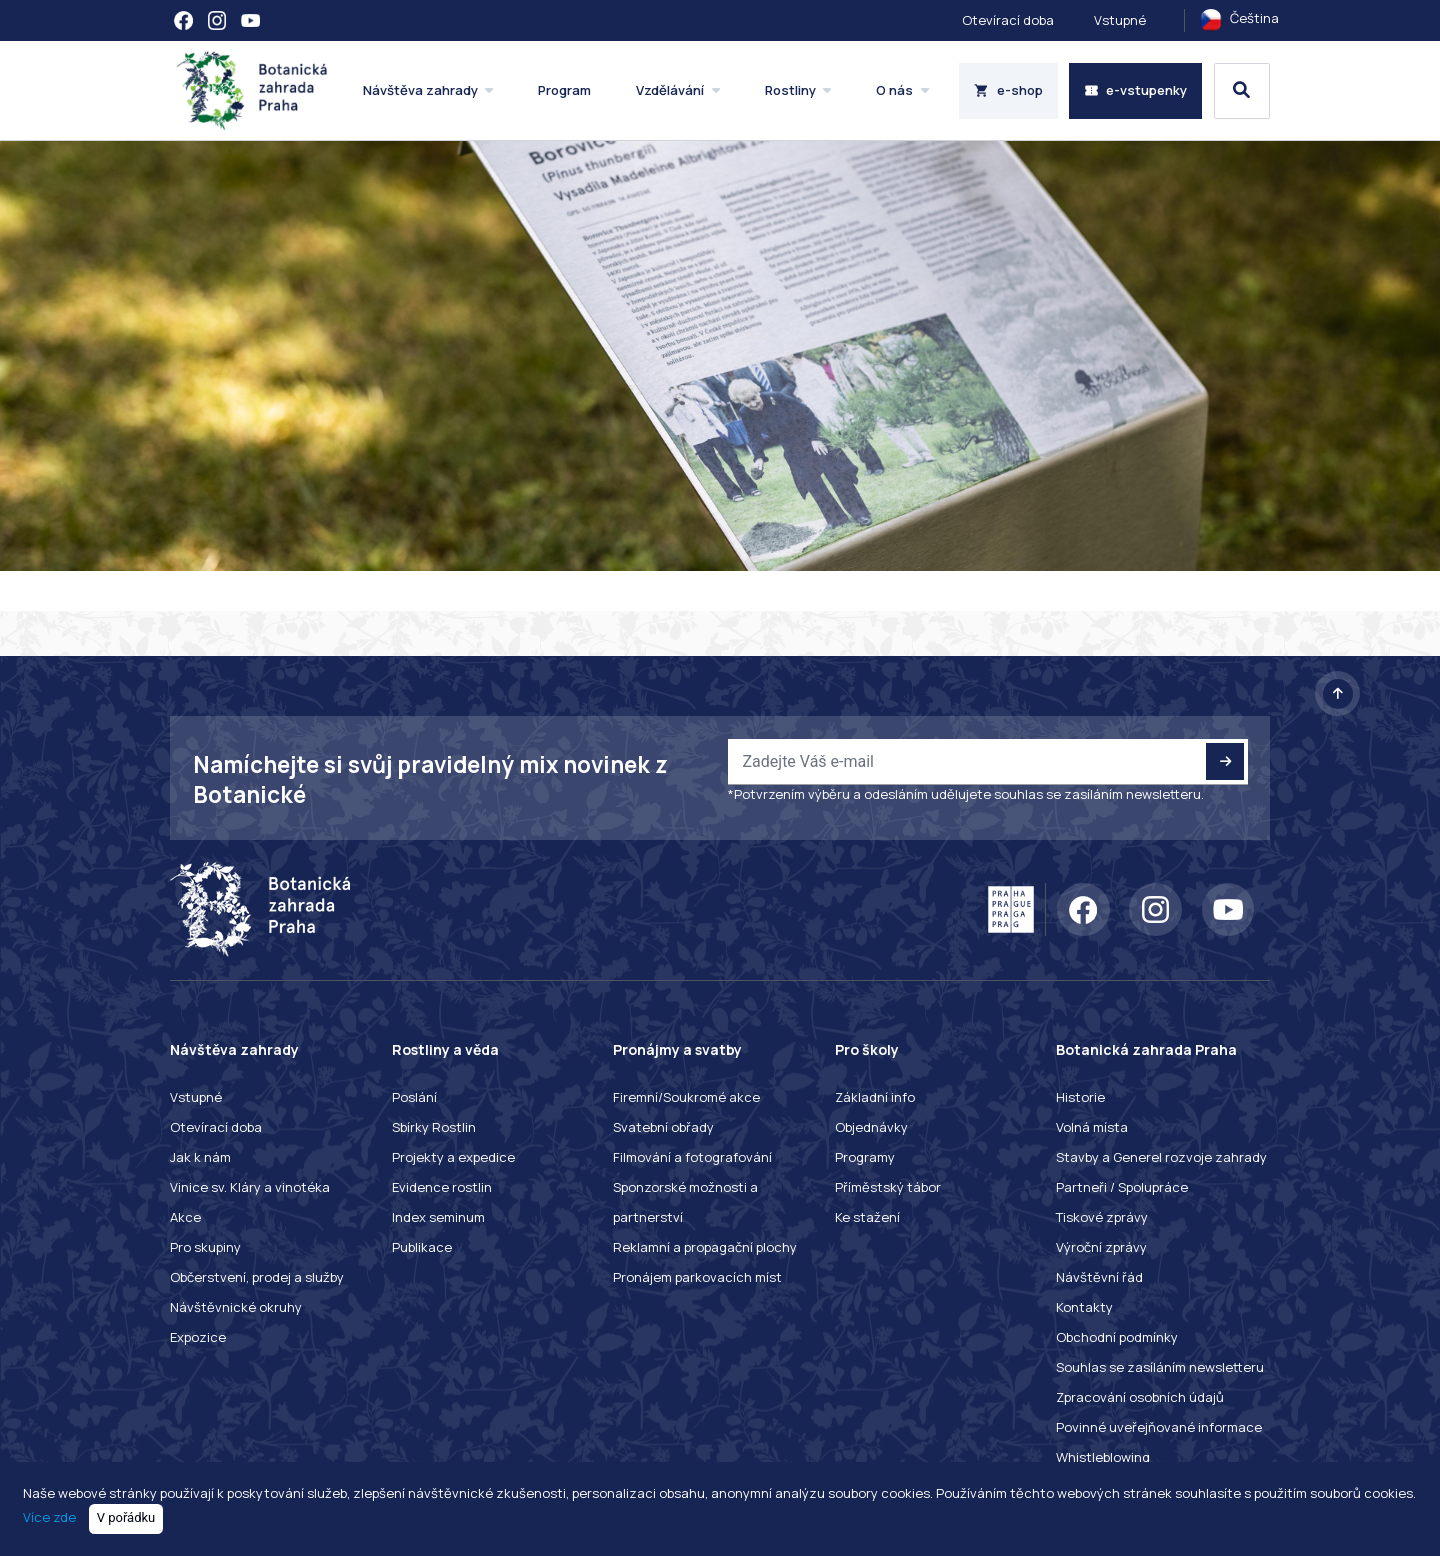  I want to click on Povinné uveřejňované informace, so click(1159, 1427).